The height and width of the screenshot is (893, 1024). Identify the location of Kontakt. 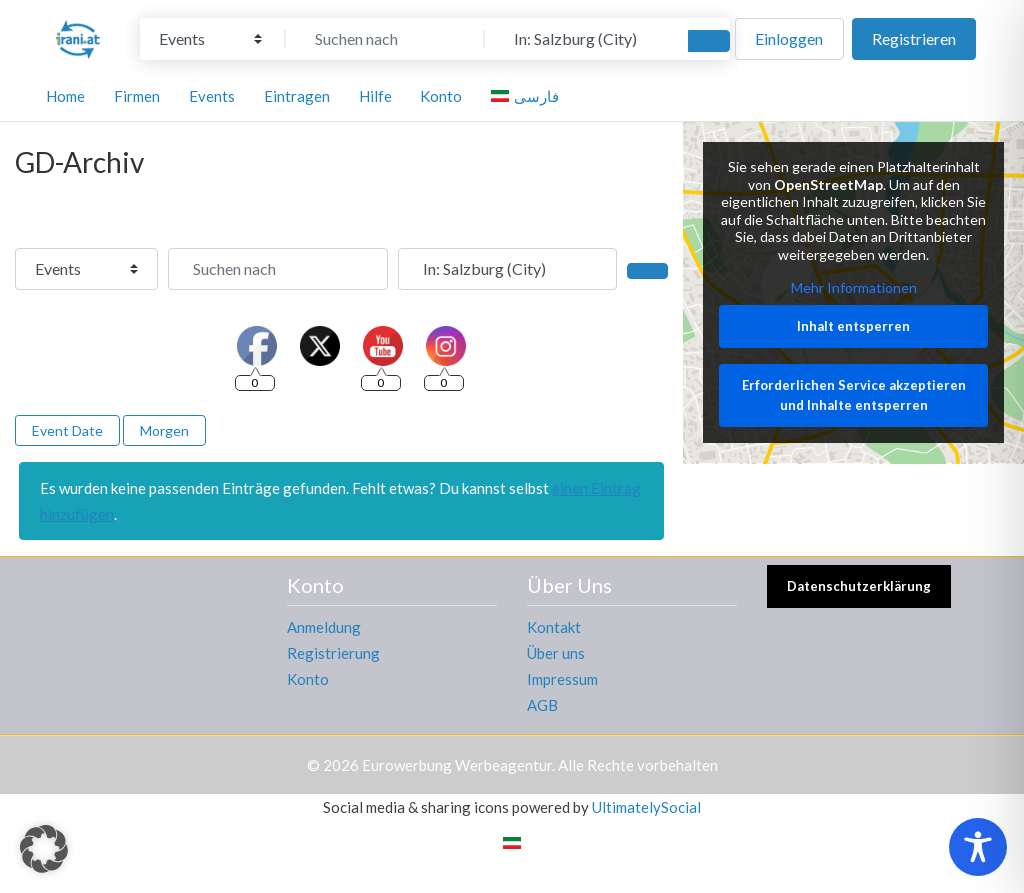
(554, 627).